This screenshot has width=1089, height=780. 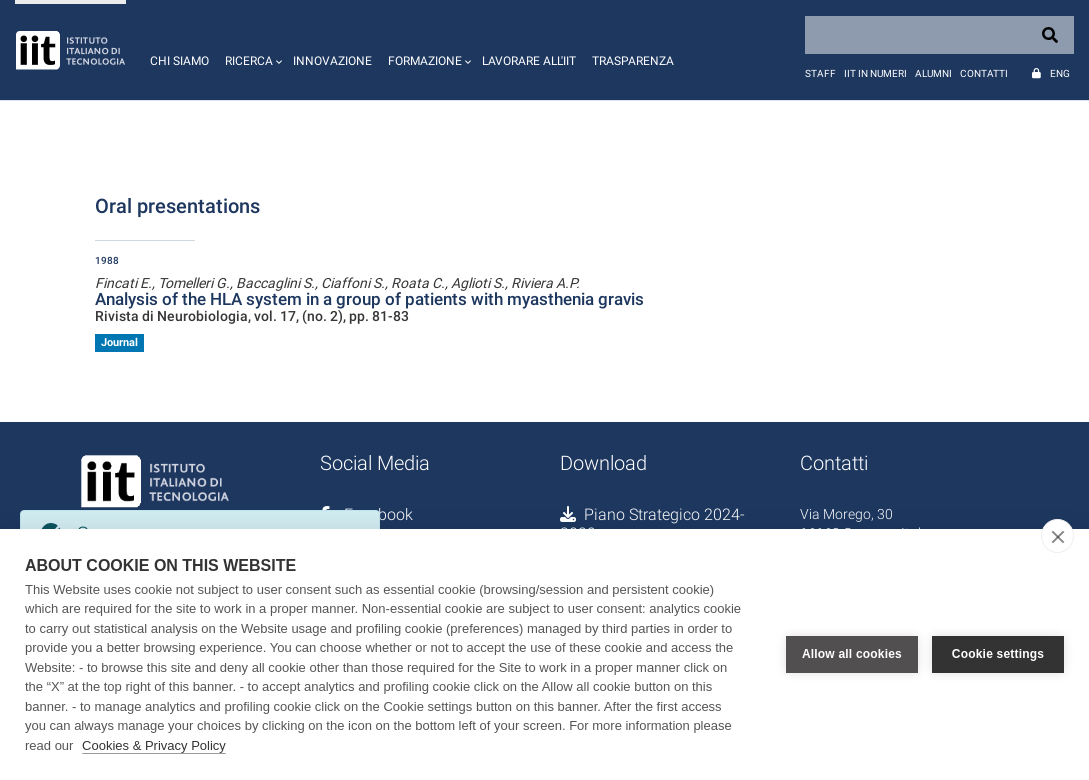 I want to click on Trasparenza, so click(x=633, y=61).